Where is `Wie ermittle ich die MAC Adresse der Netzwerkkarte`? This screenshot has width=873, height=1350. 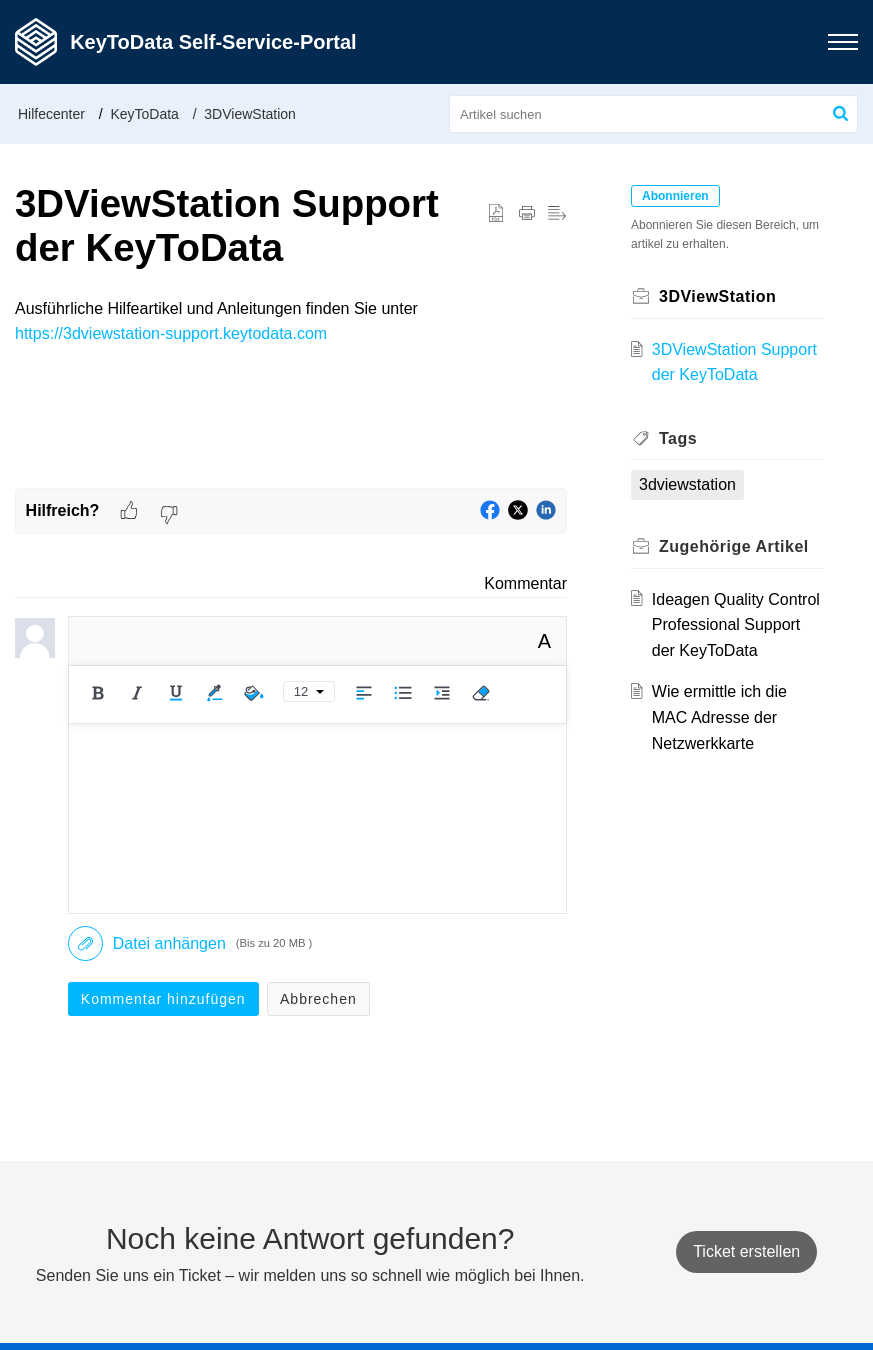 Wie ermittle ich die MAC Adresse der Netzwerkkarte is located at coordinates (719, 717).